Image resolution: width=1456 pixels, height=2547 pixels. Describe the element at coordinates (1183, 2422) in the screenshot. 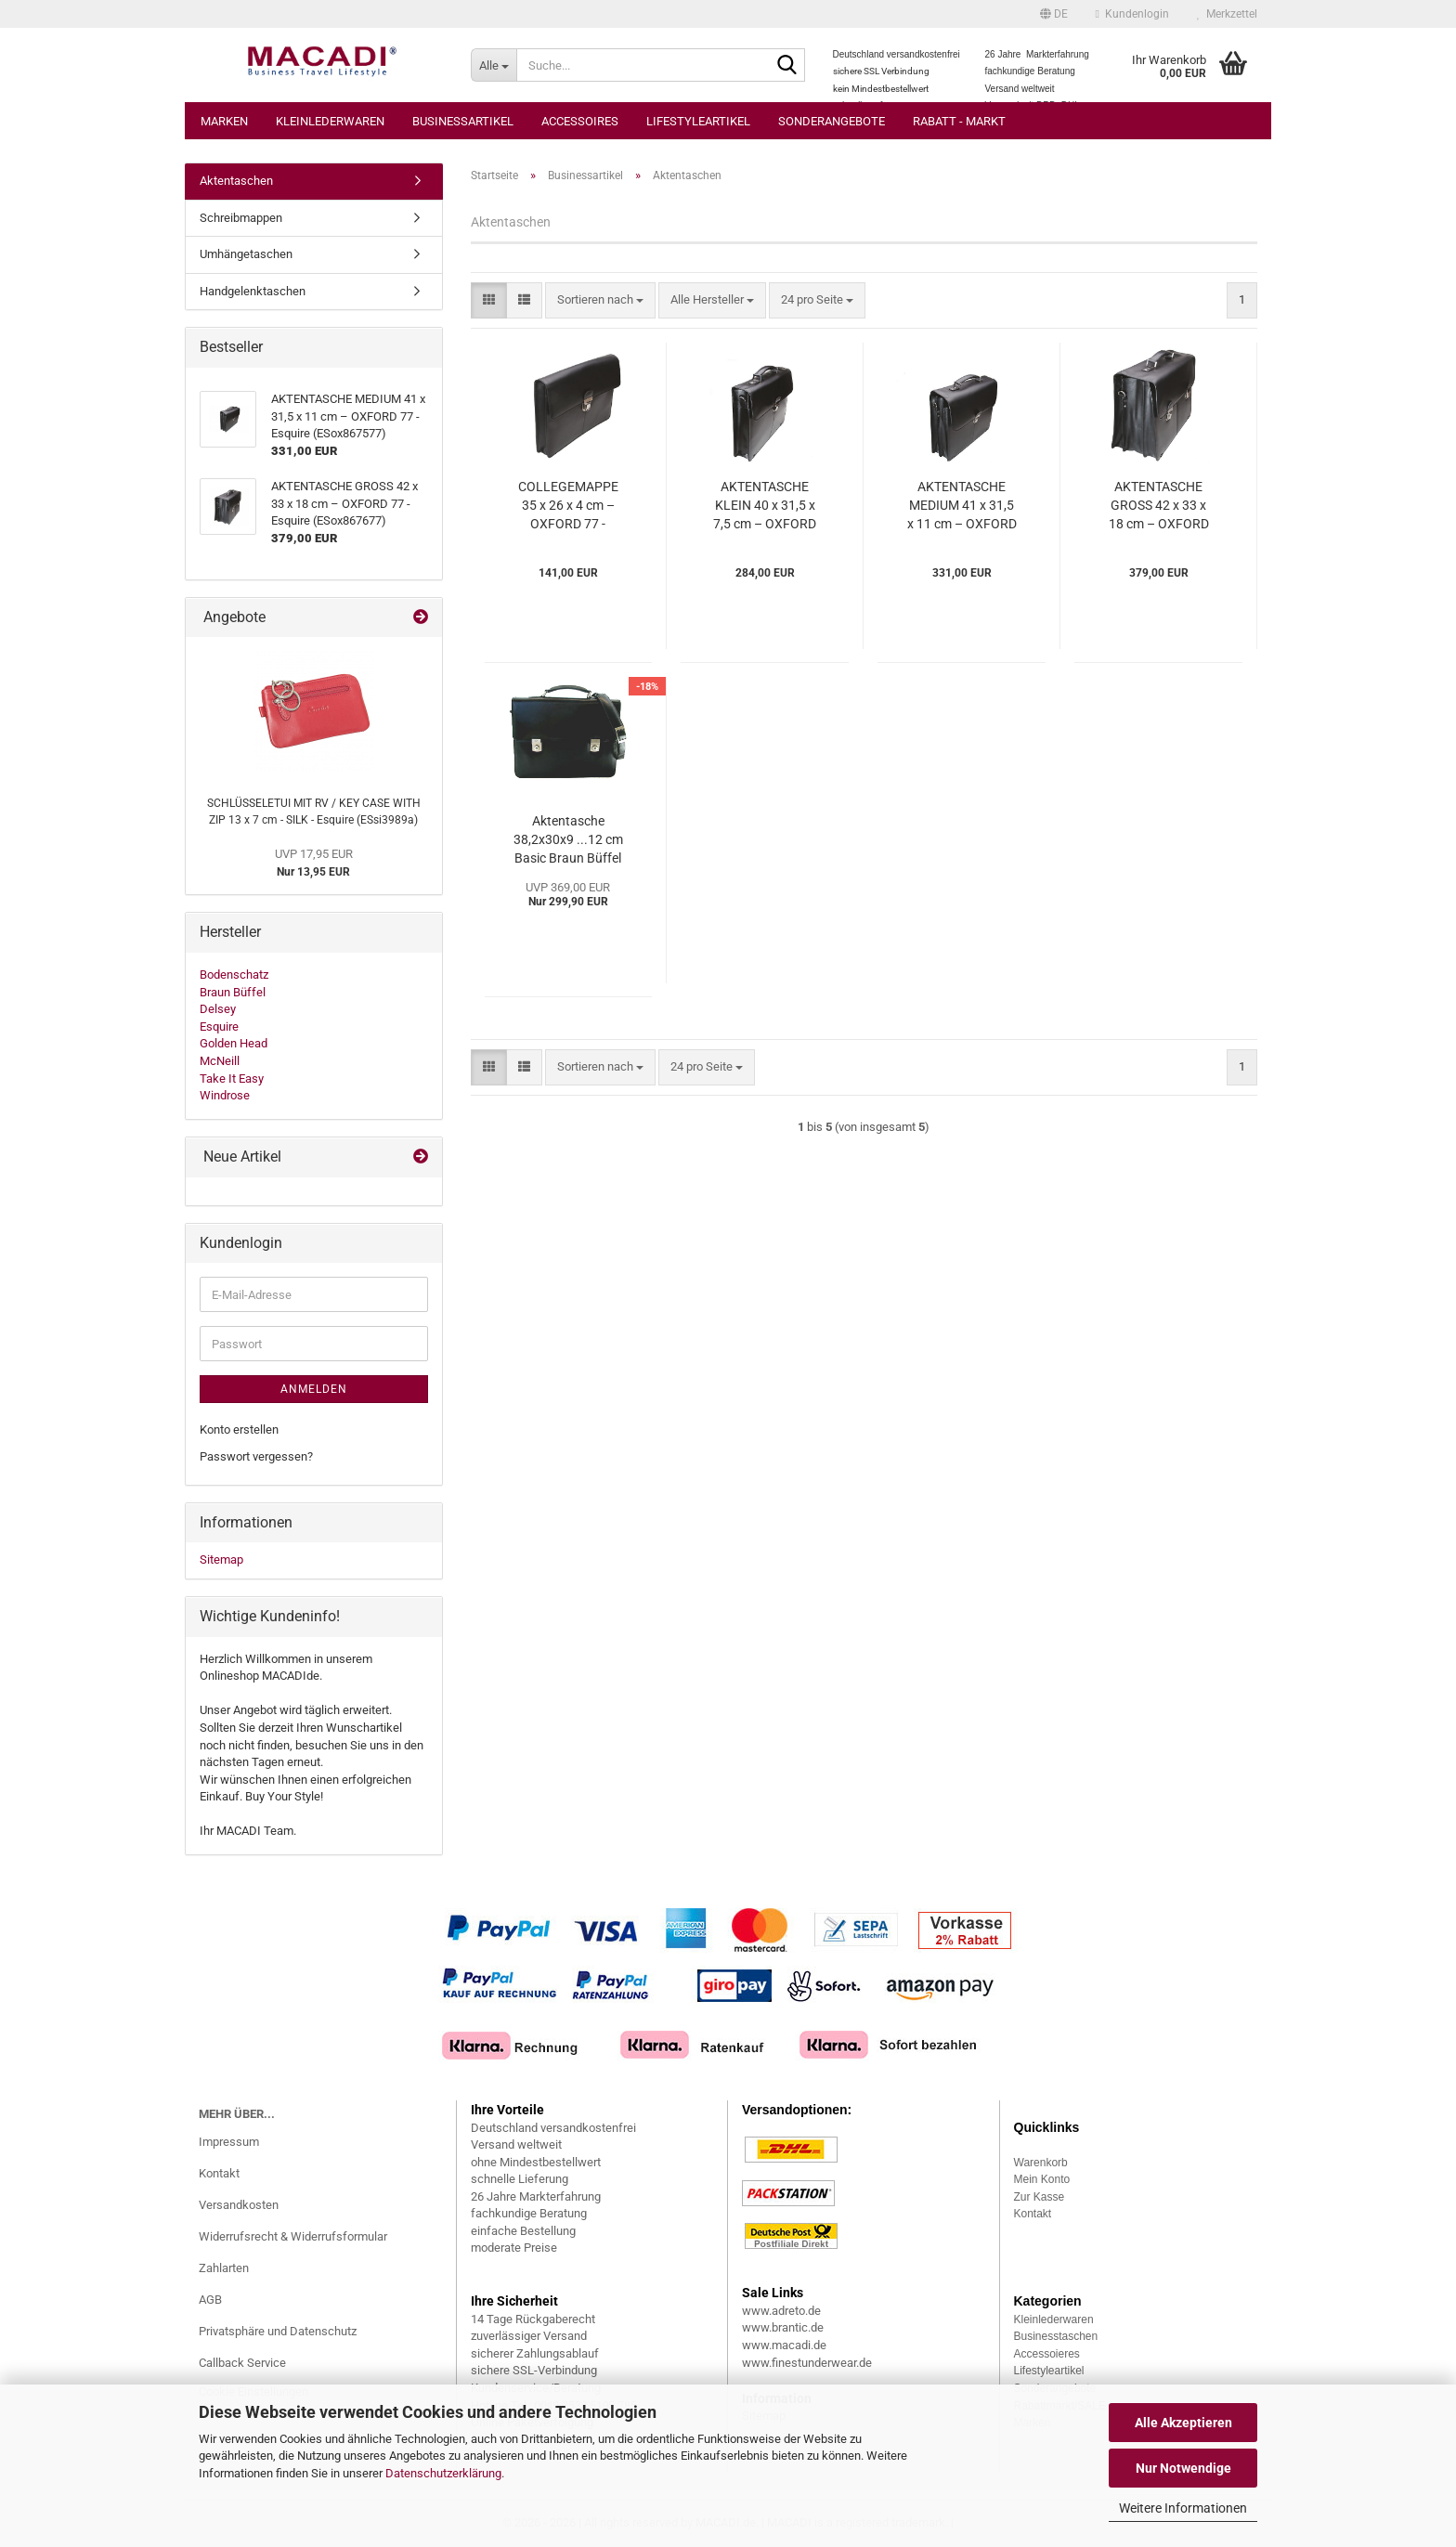

I see `Alle Akzeptieren` at that location.